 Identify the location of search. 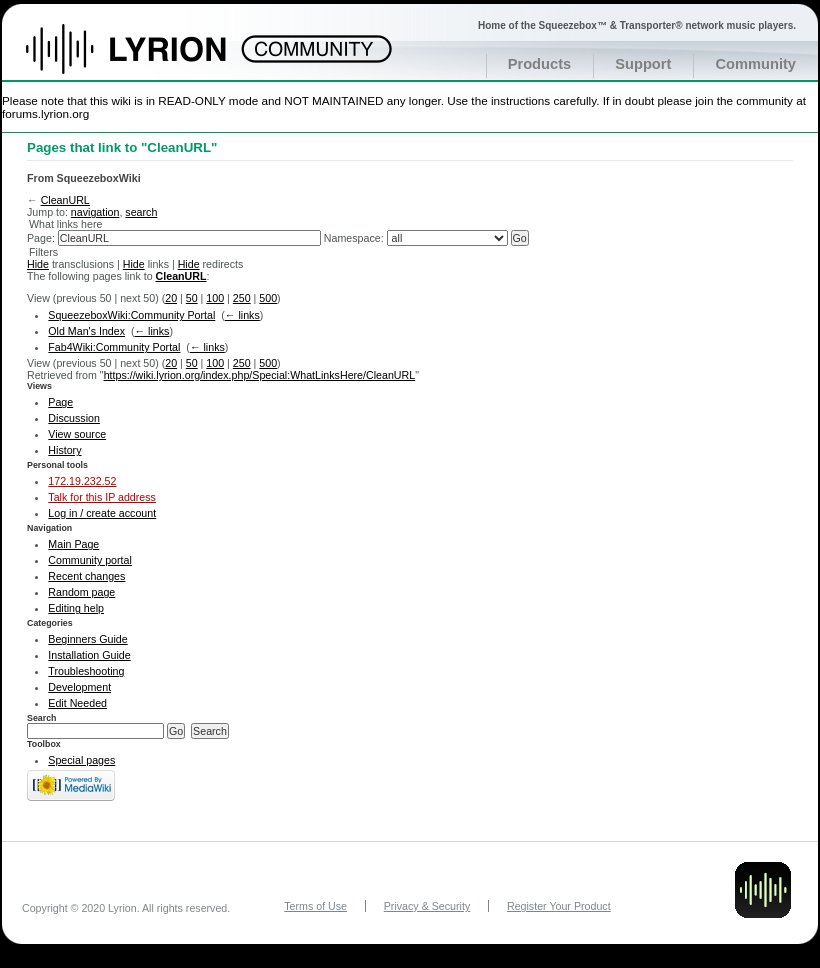
(141, 212).